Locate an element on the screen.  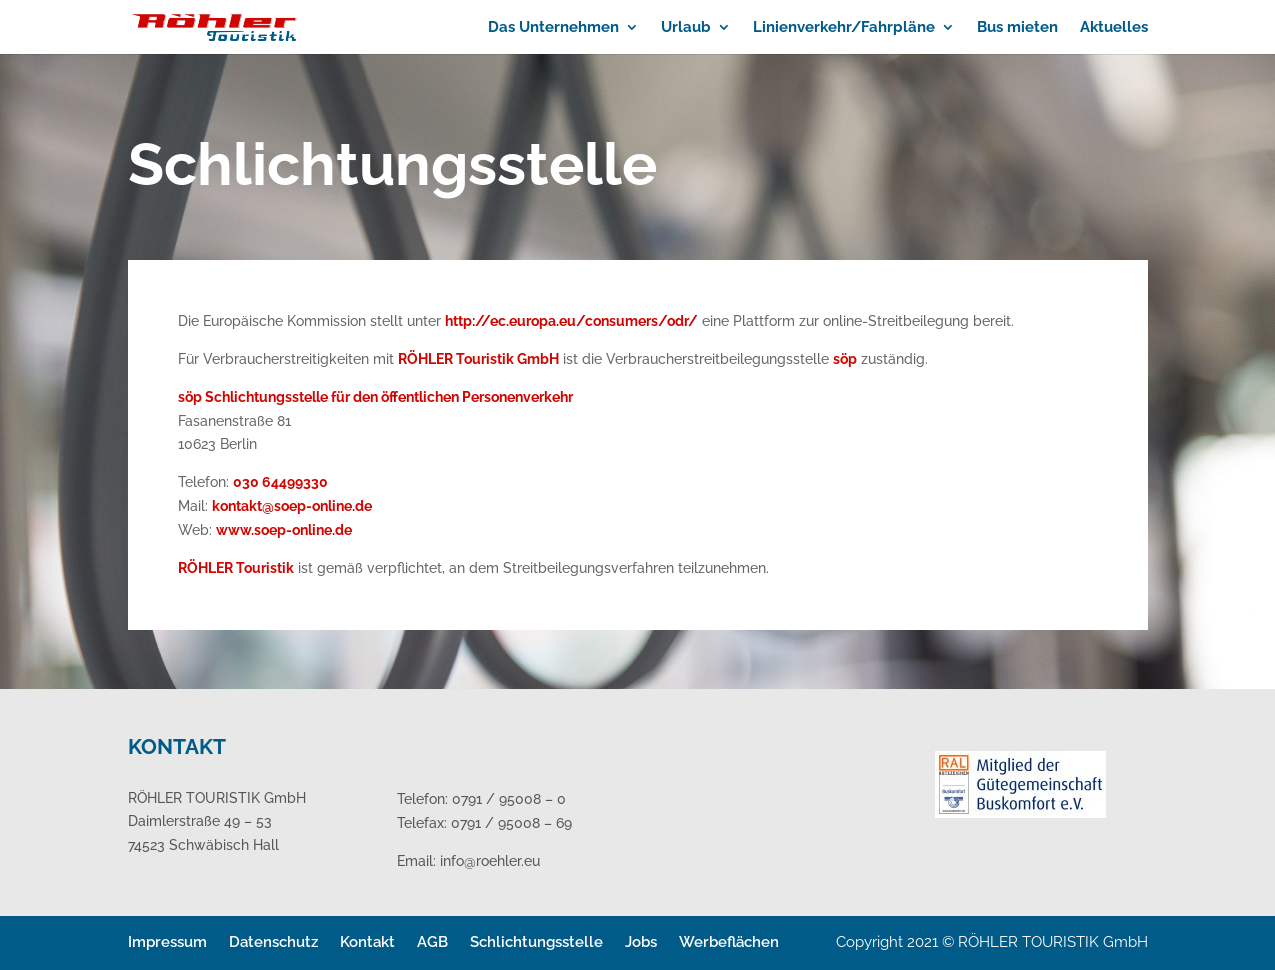
Impressum is located at coordinates (167, 942).